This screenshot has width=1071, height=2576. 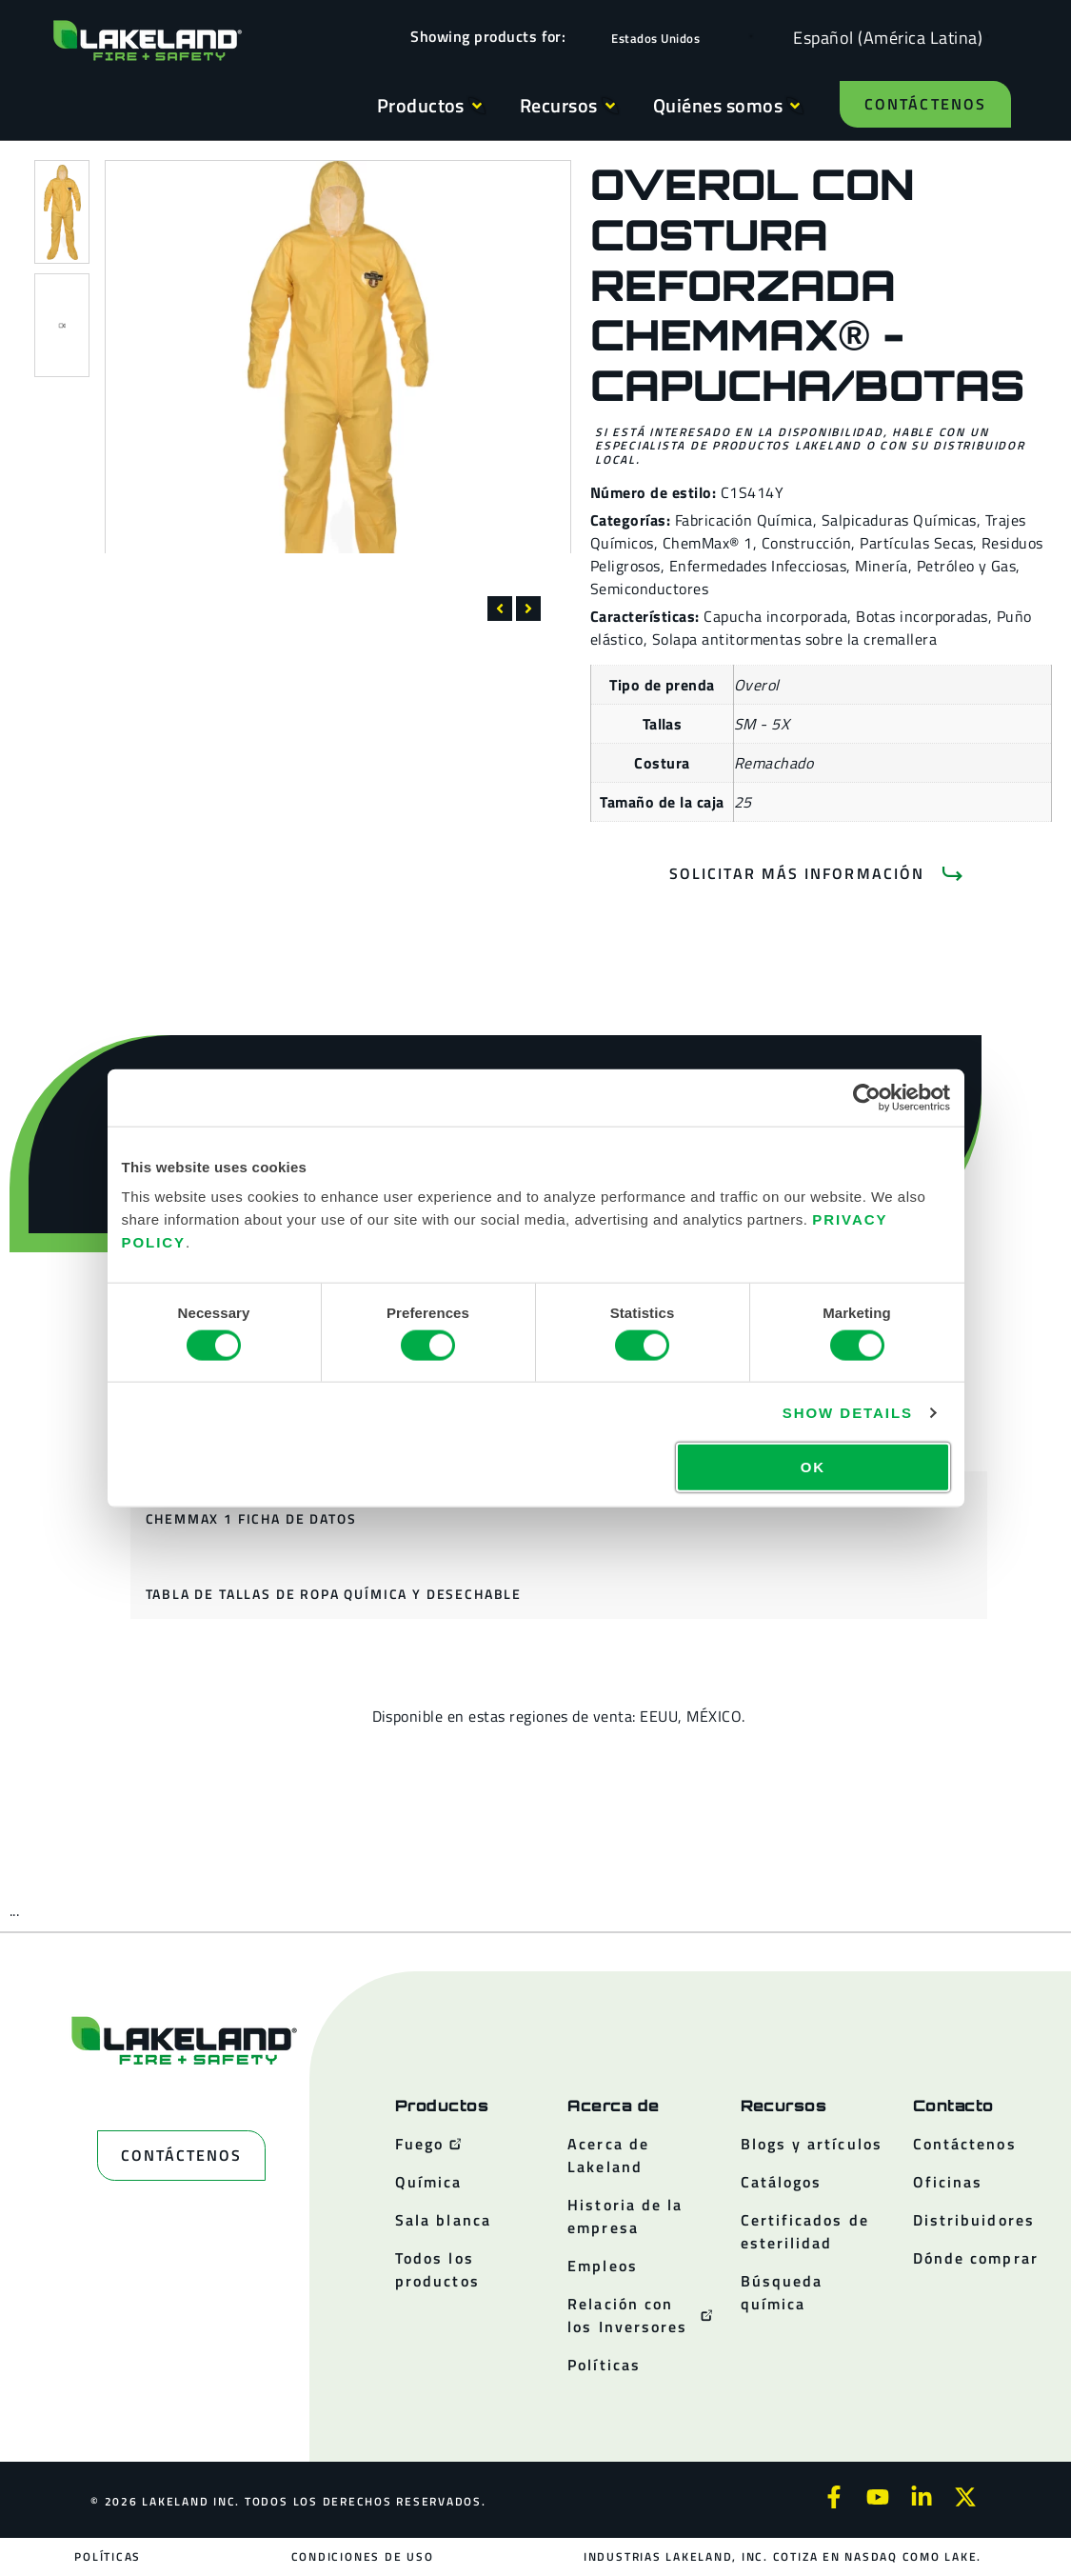 I want to click on Construcción, so click(x=807, y=542).